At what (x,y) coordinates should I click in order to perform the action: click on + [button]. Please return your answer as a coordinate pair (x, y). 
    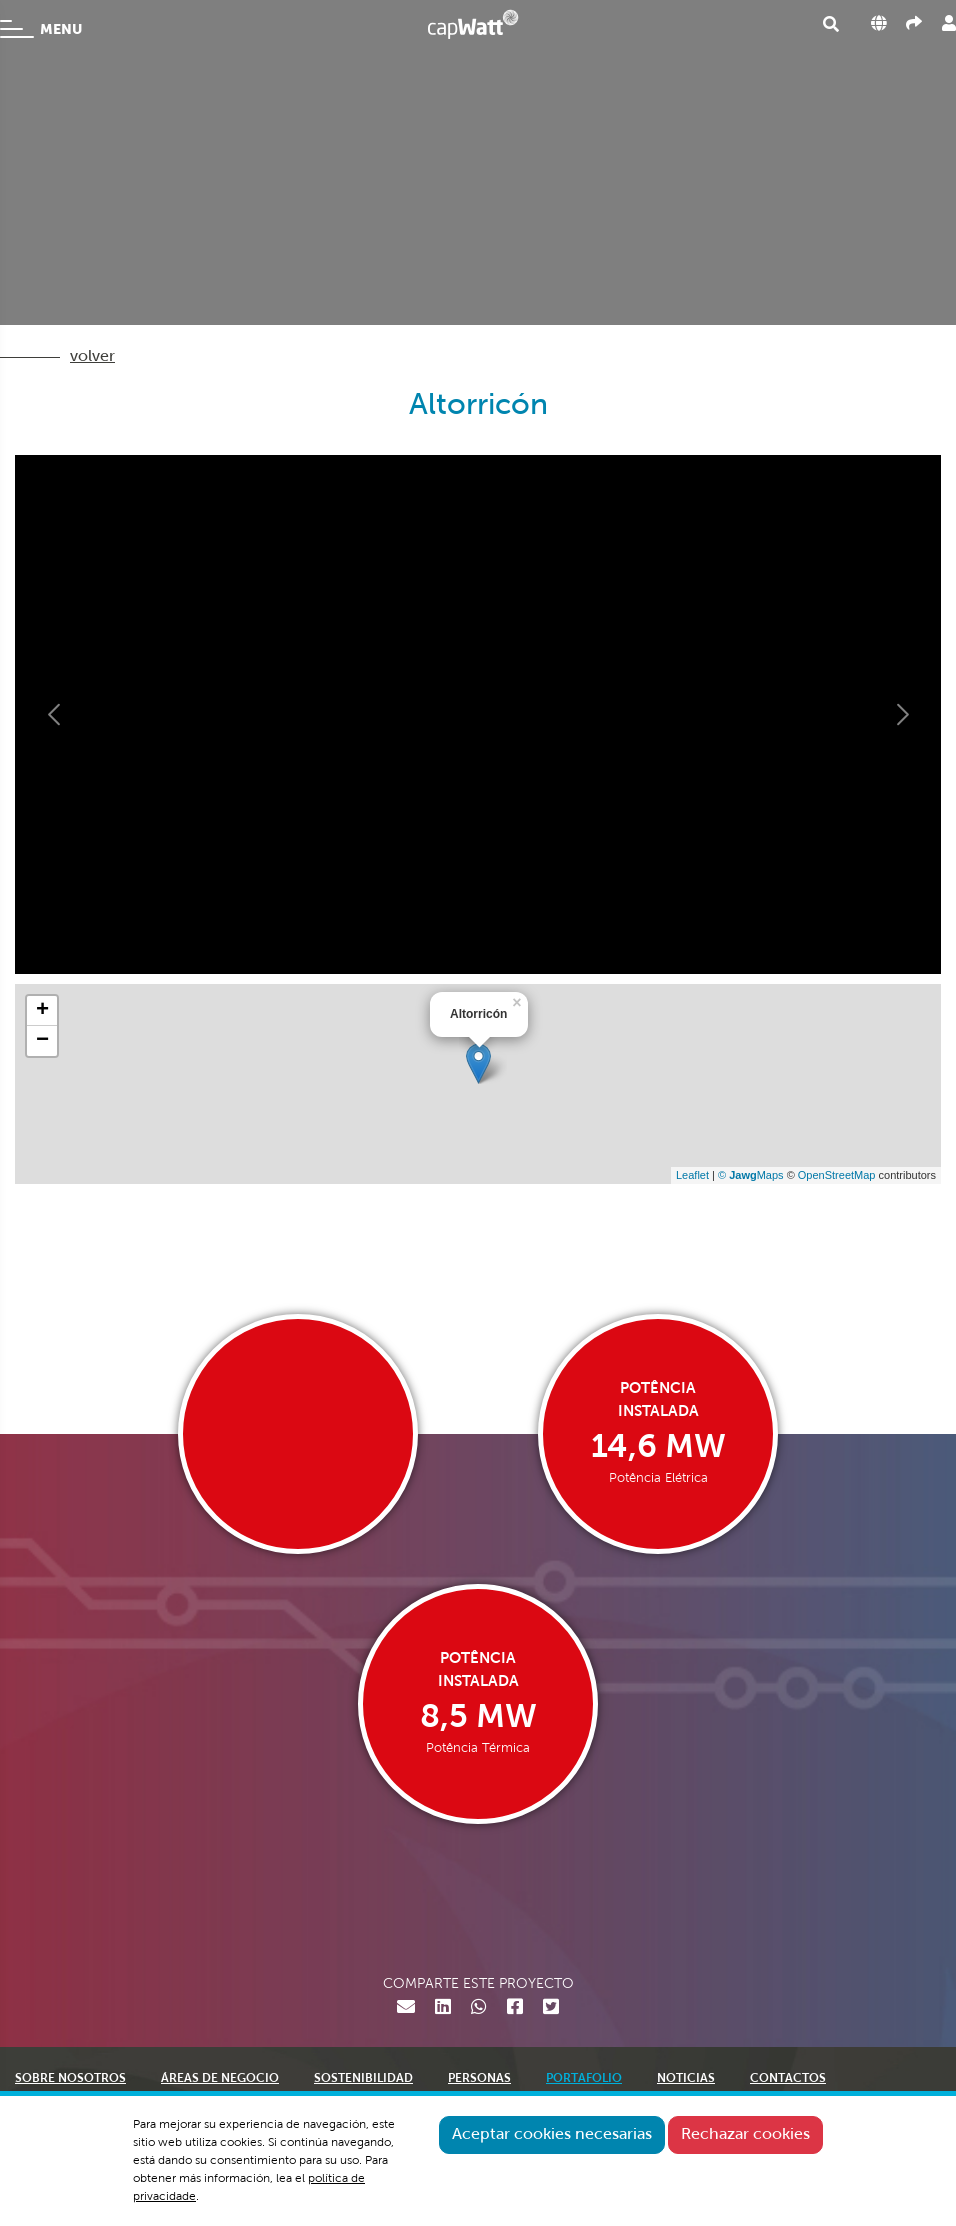
    Looking at the image, I should click on (42, 1011).